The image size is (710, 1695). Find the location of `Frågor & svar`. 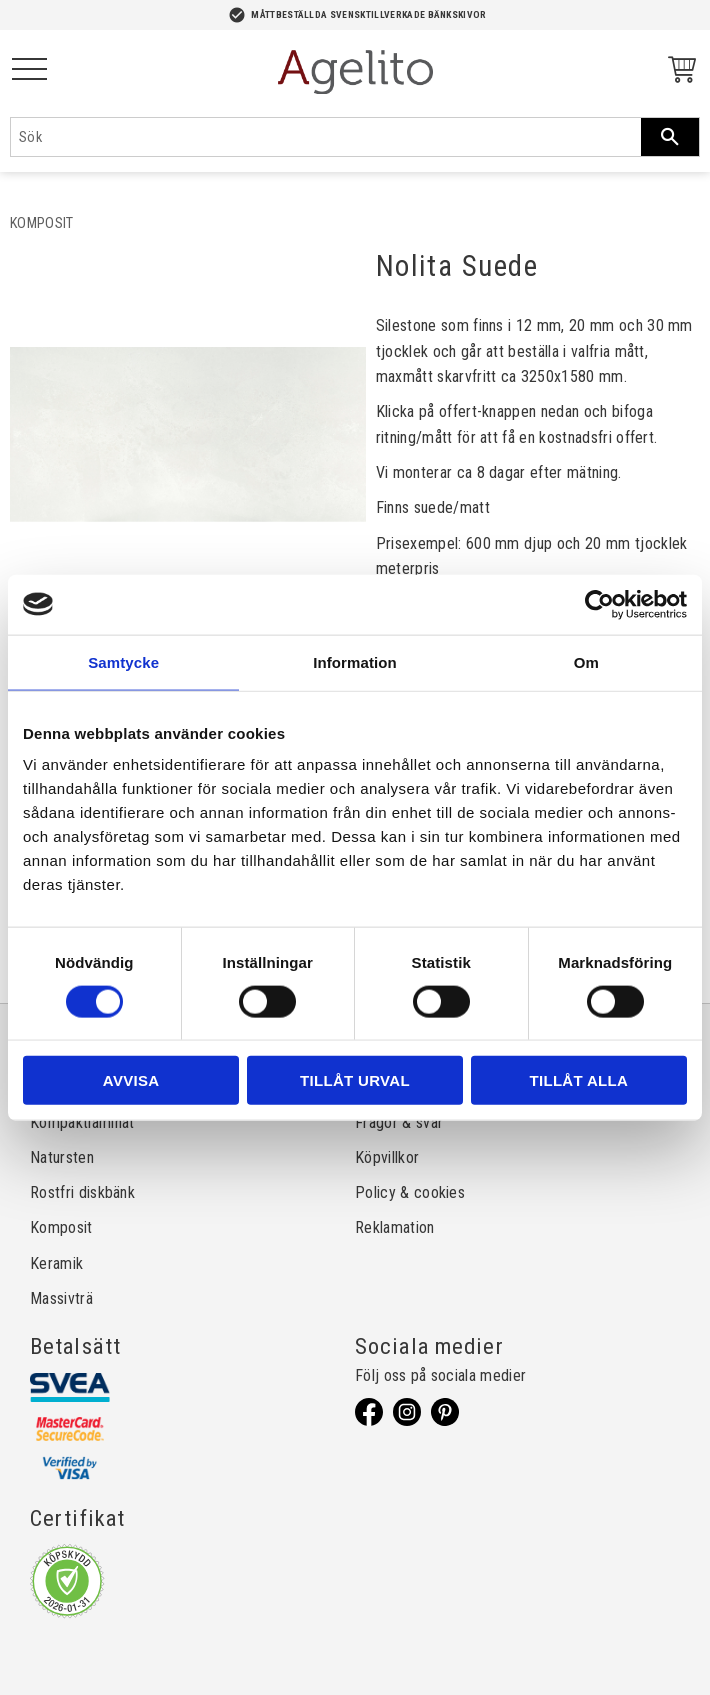

Frågor & svar is located at coordinates (399, 1122).